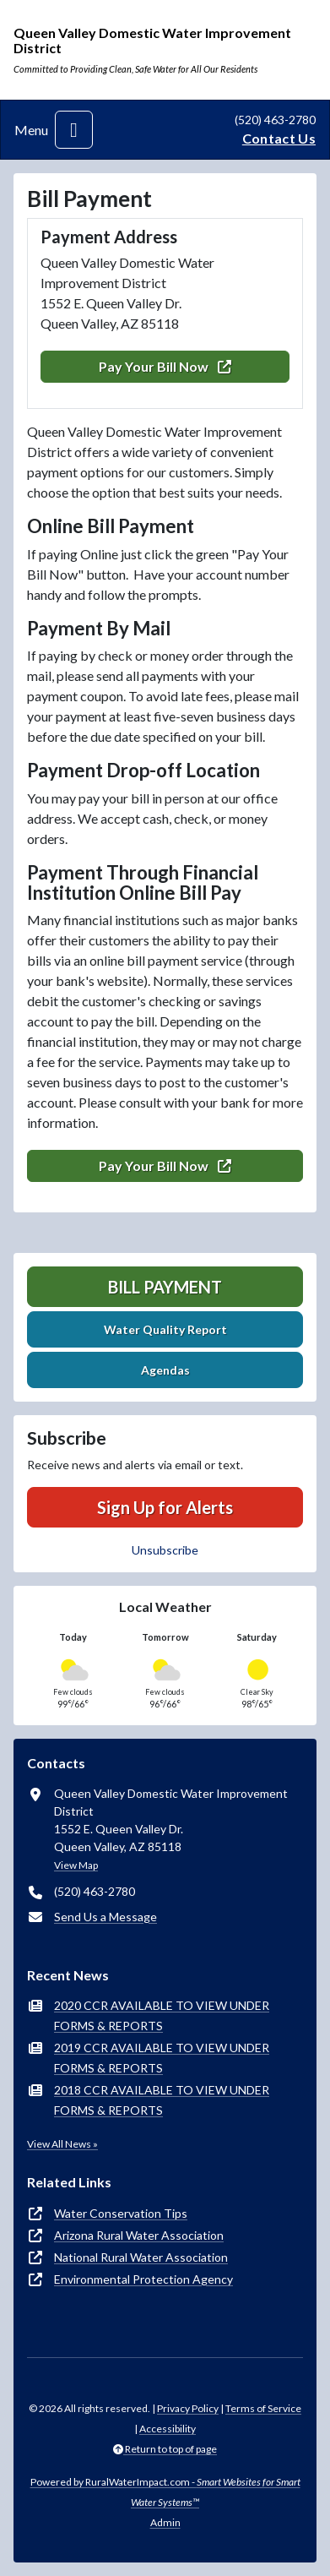  I want to click on Water Quality Report, so click(165, 1329).